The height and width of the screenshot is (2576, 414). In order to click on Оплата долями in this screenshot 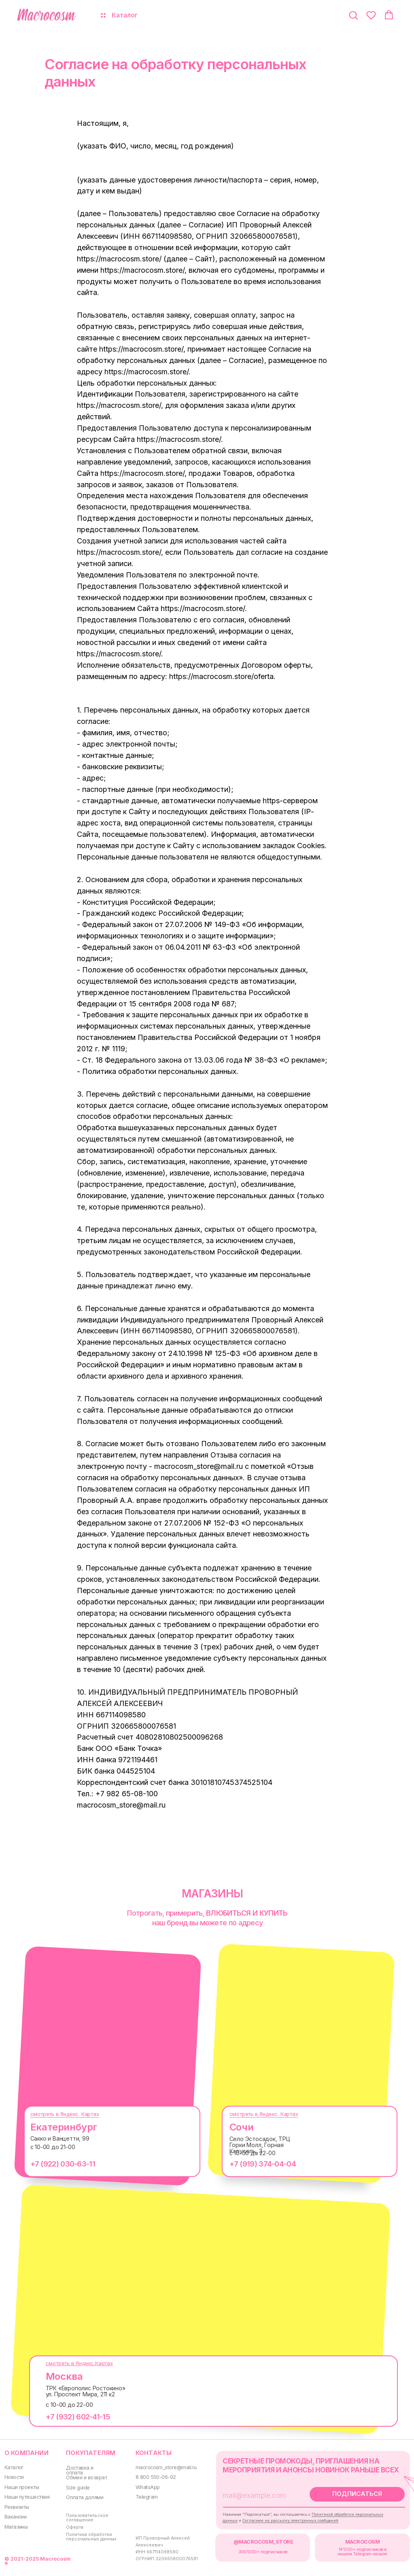, I will do `click(84, 2497)`.